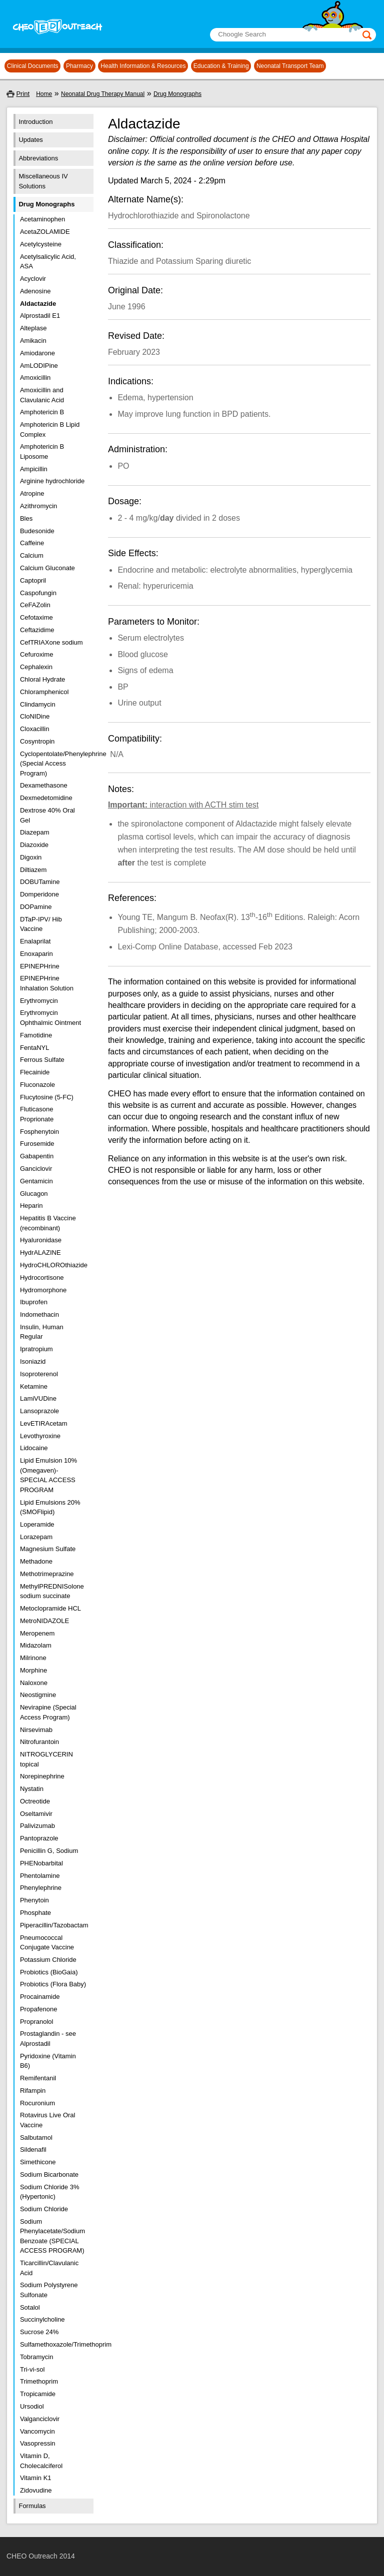 The width and height of the screenshot is (384, 2576). I want to click on Introduction, so click(35, 121).